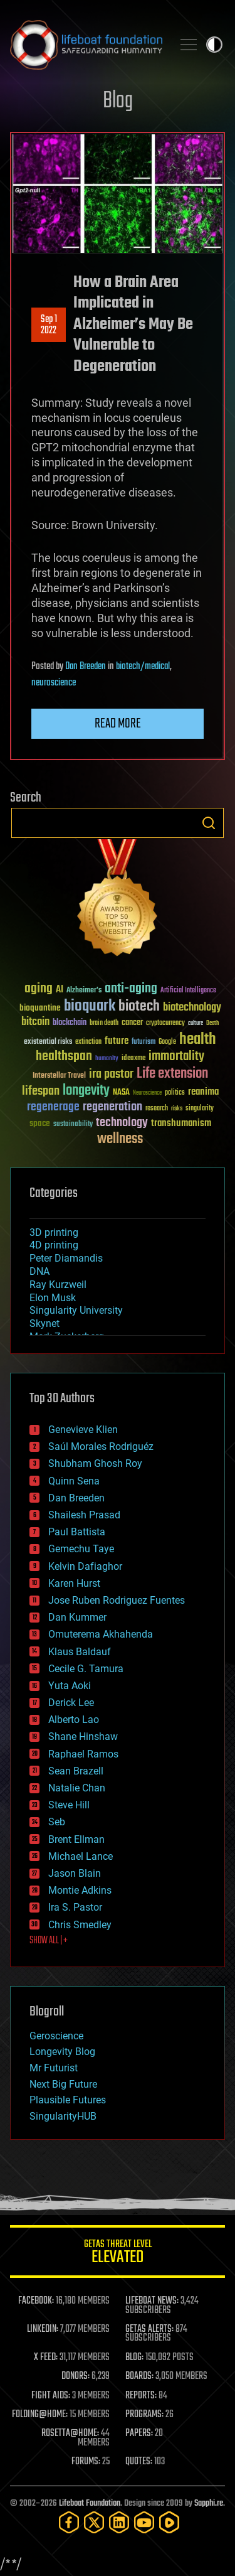 The height and width of the screenshot is (2576, 235). Describe the element at coordinates (143, 666) in the screenshot. I see `biotech/medical` at that location.